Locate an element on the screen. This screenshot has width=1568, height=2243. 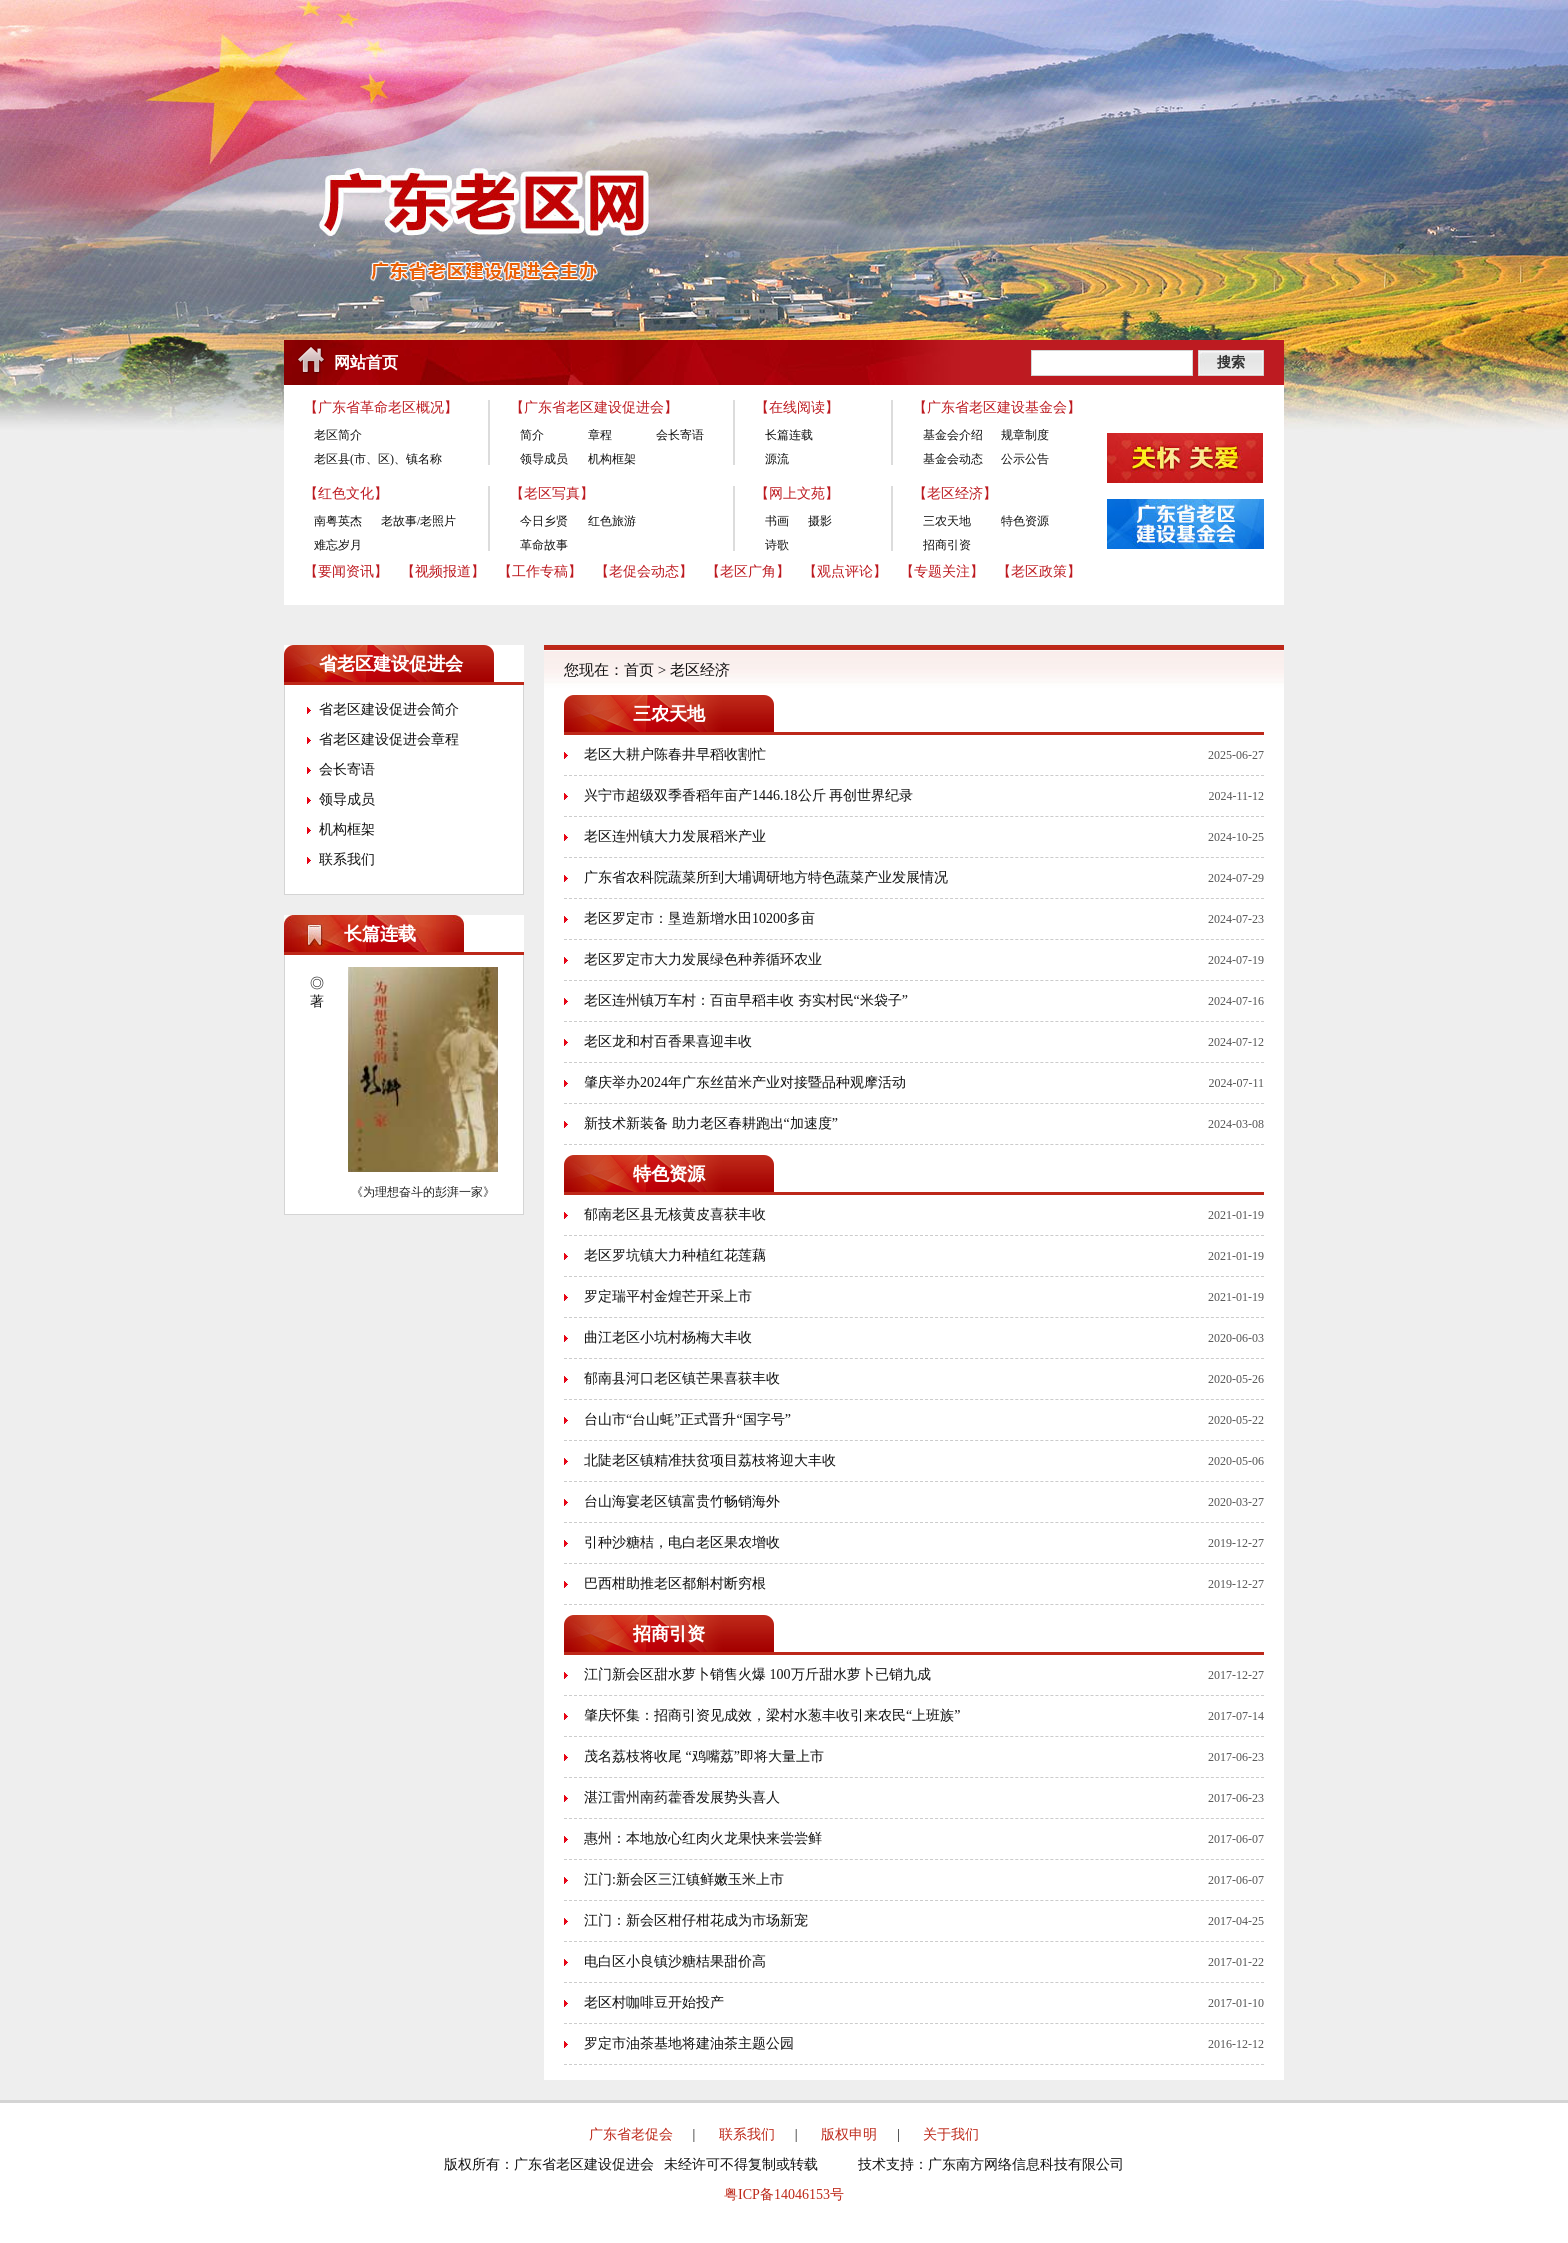
【广东省老区建设促进会】 is located at coordinates (594, 407).